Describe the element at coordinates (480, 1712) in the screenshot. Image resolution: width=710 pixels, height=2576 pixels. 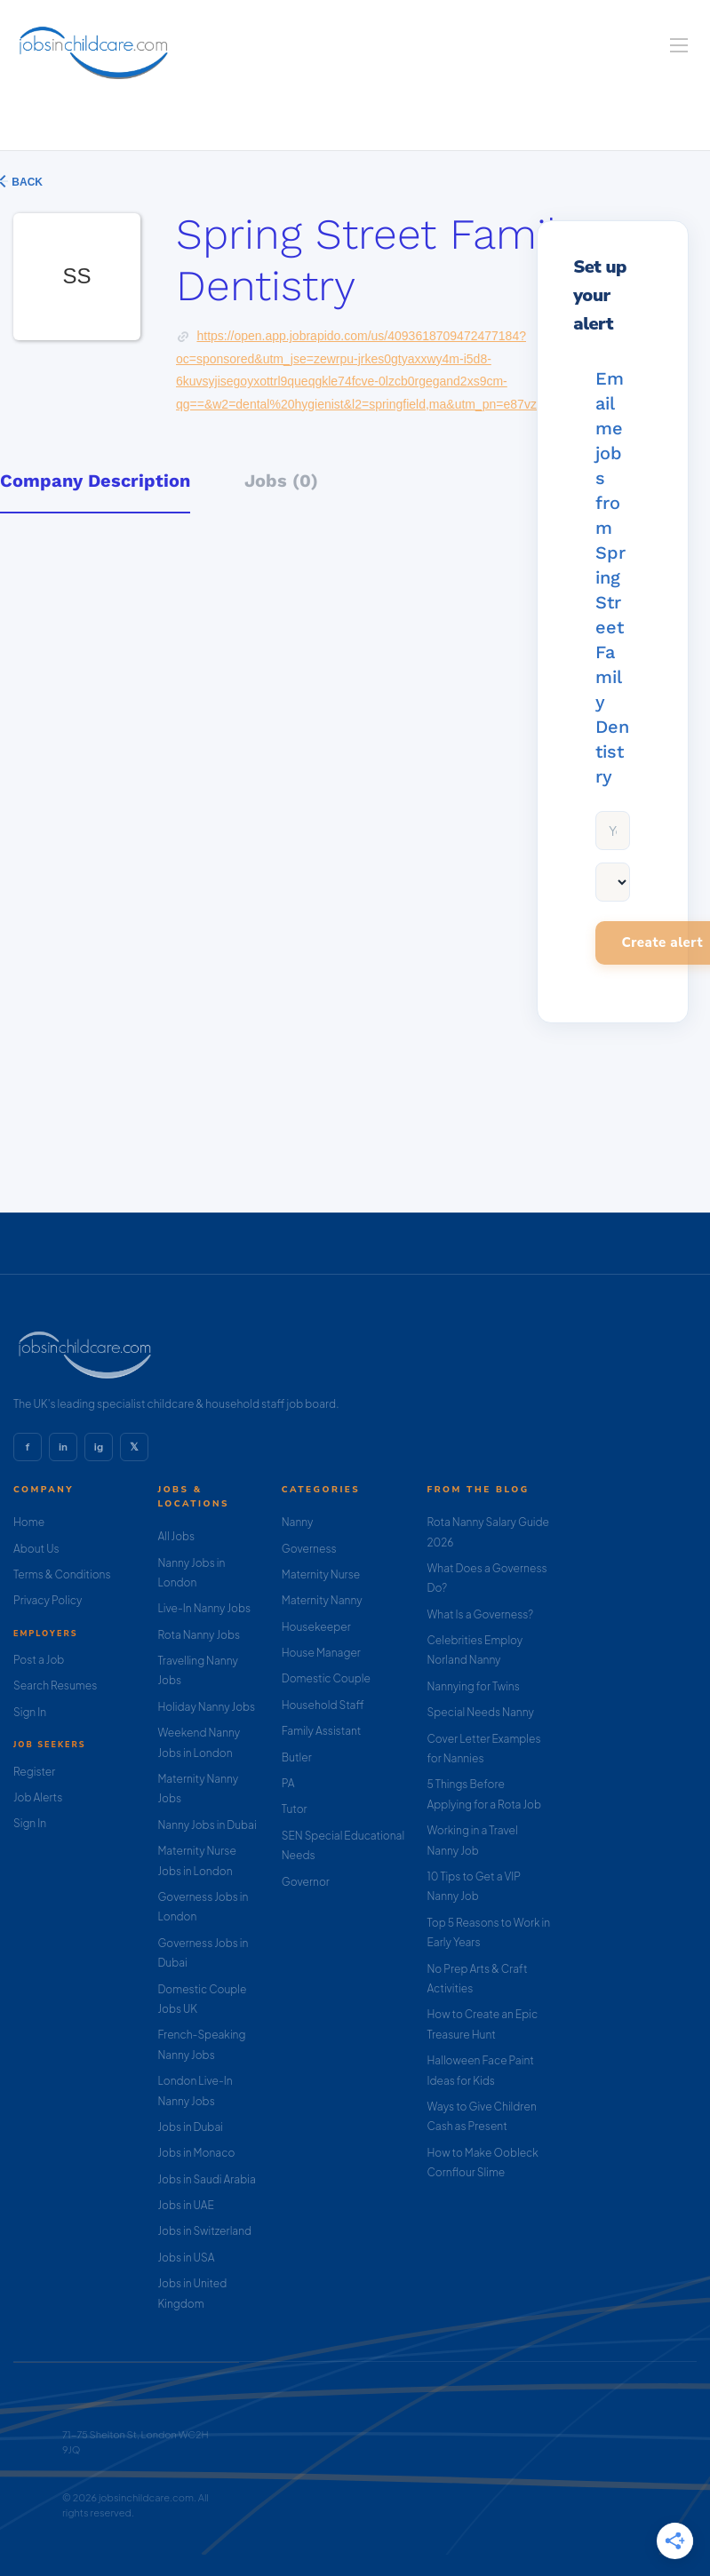
I see `Special Needs Nanny` at that location.